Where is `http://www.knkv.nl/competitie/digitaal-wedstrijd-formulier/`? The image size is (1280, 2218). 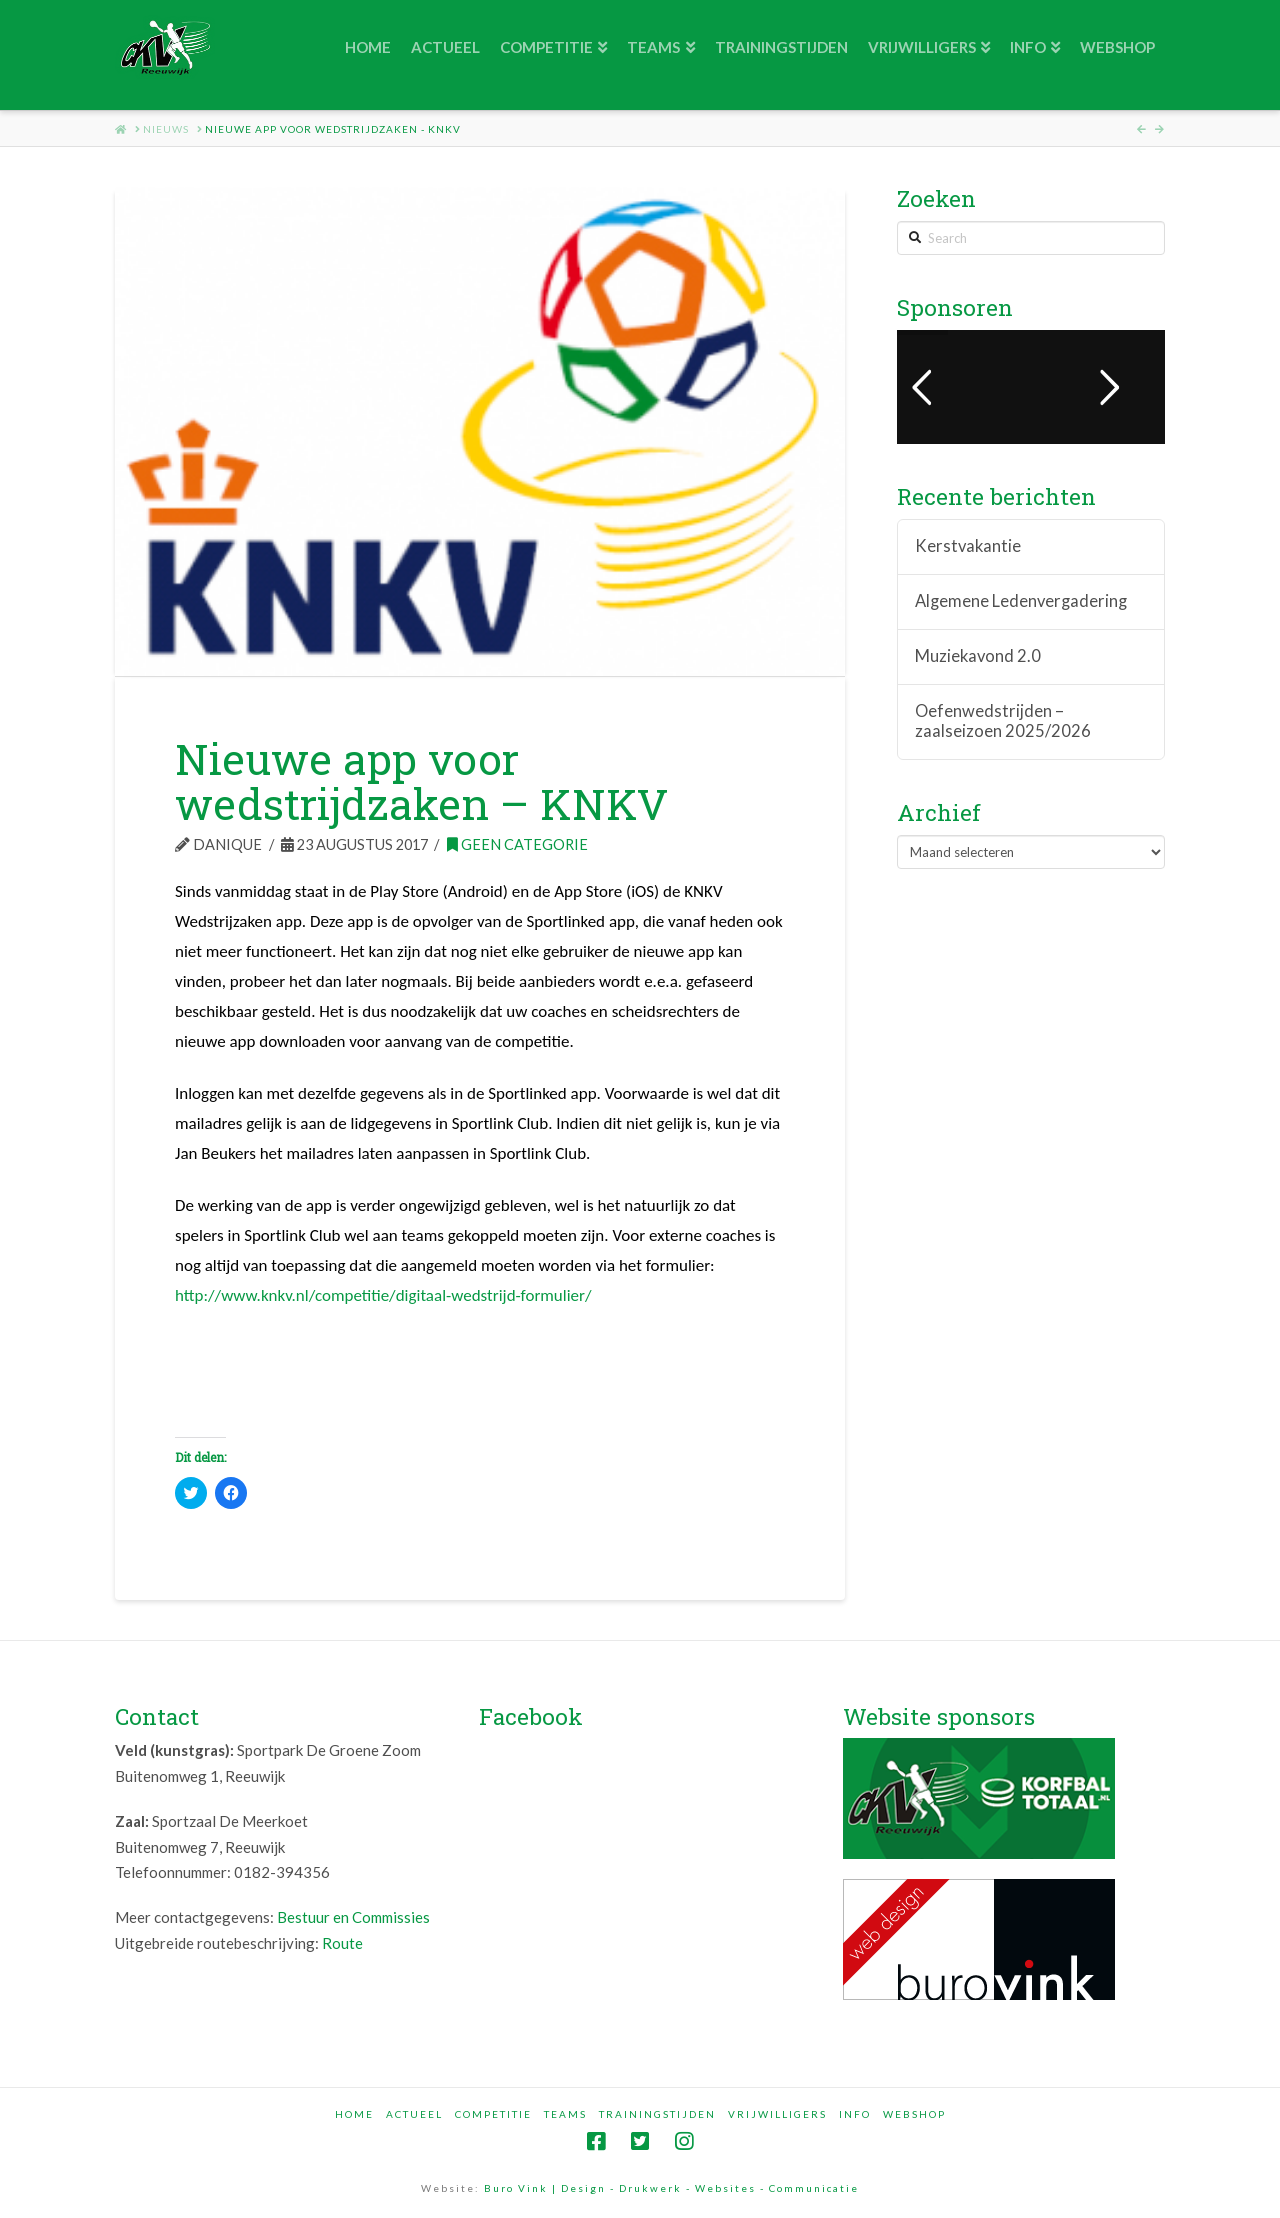 http://www.knkv.nl/competitie/digitaal-wedstrijd-formulier/ is located at coordinates (383, 1295).